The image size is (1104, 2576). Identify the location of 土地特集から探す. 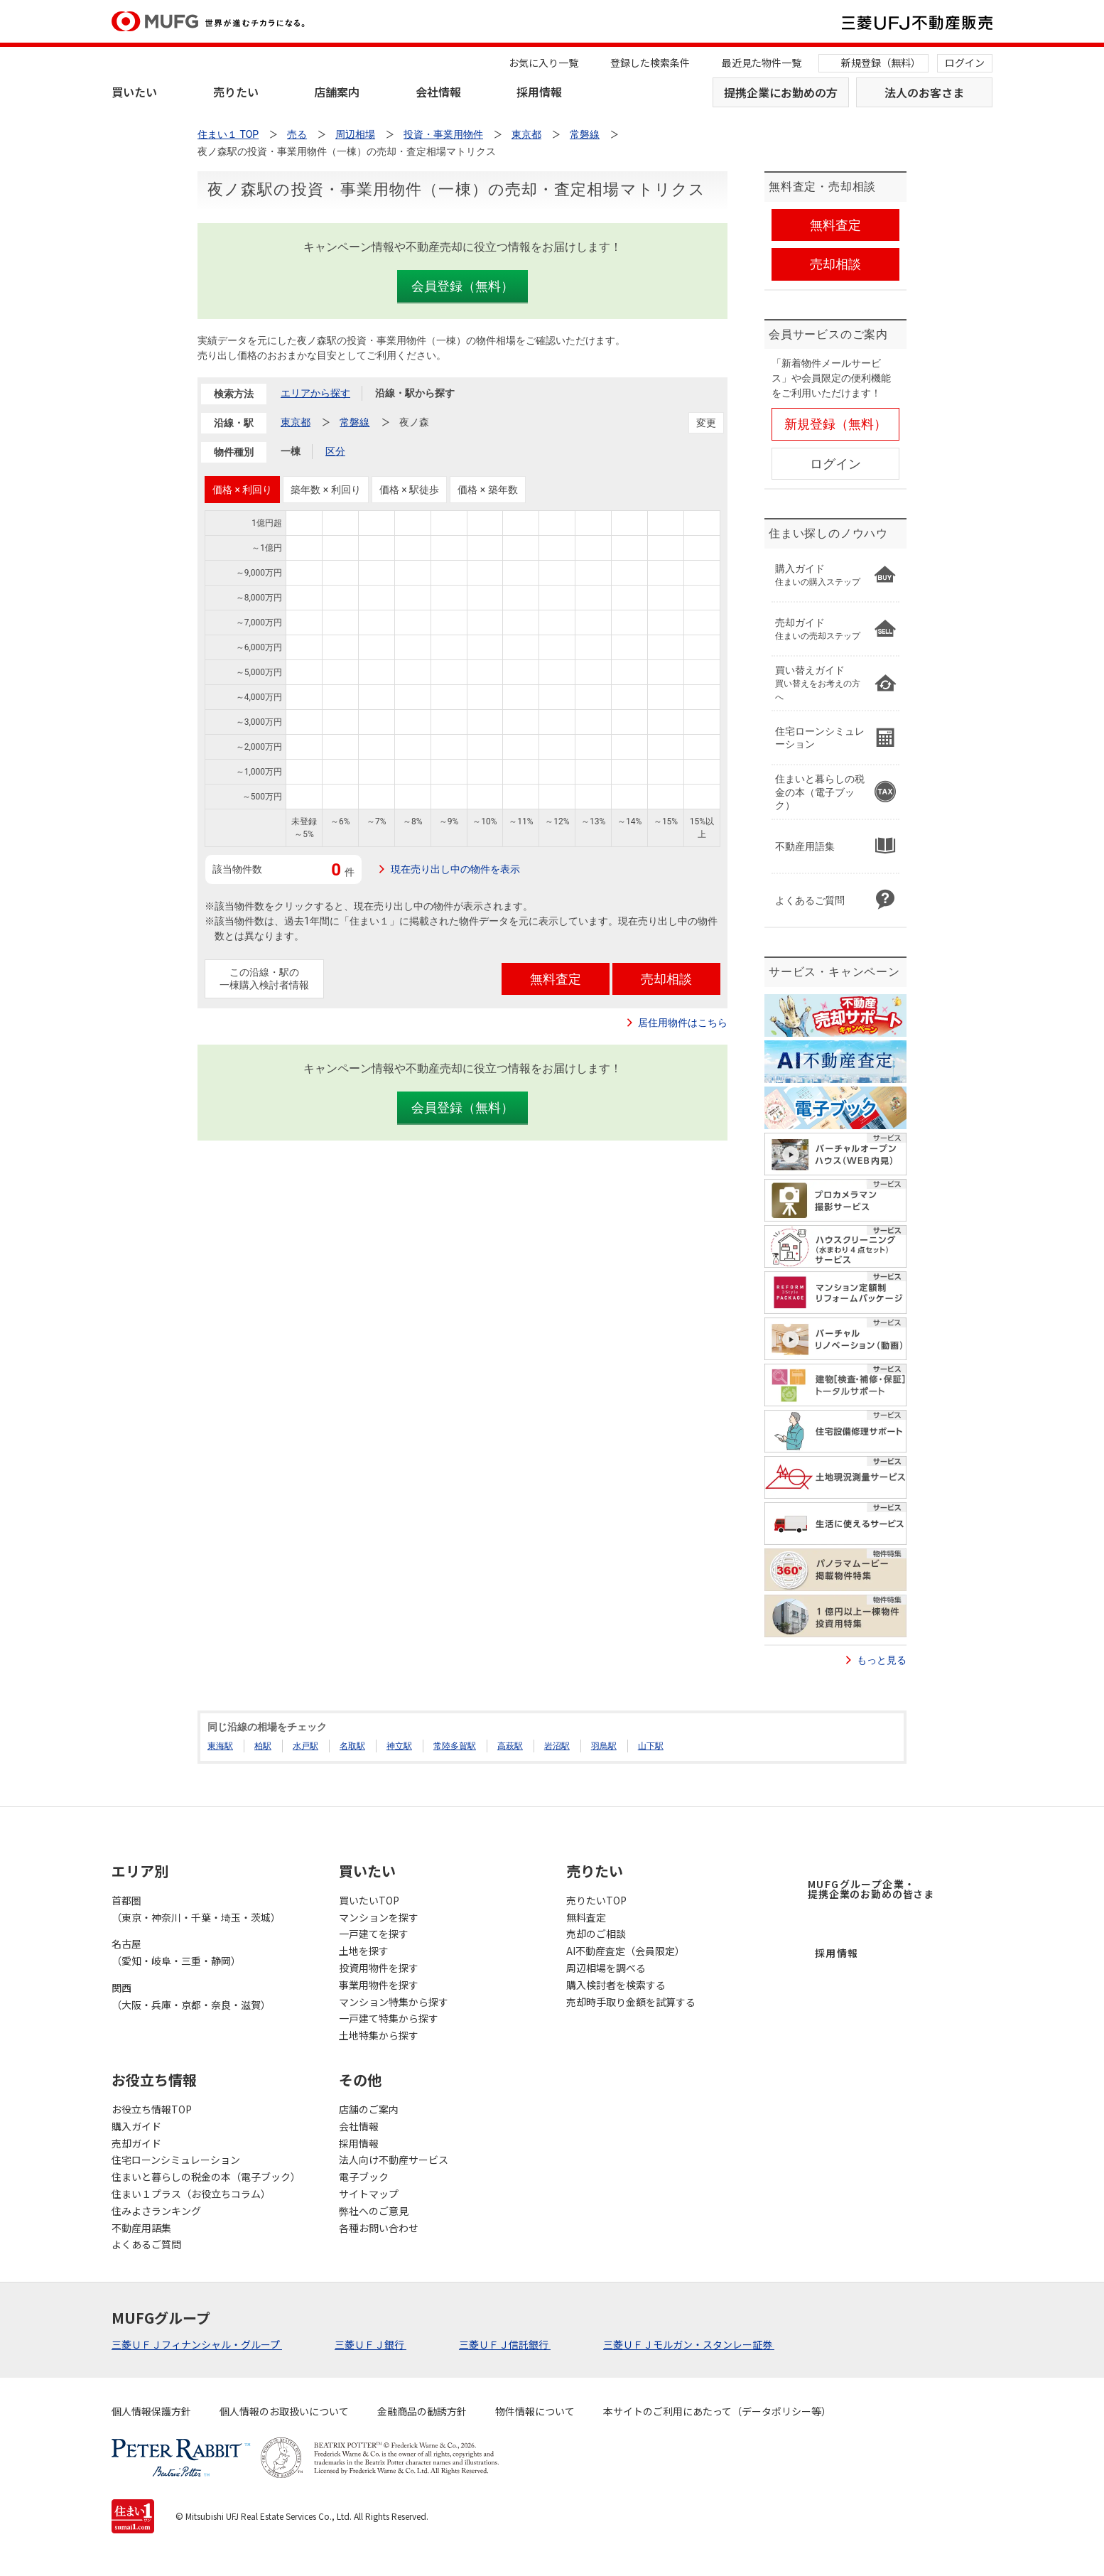
(378, 2035).